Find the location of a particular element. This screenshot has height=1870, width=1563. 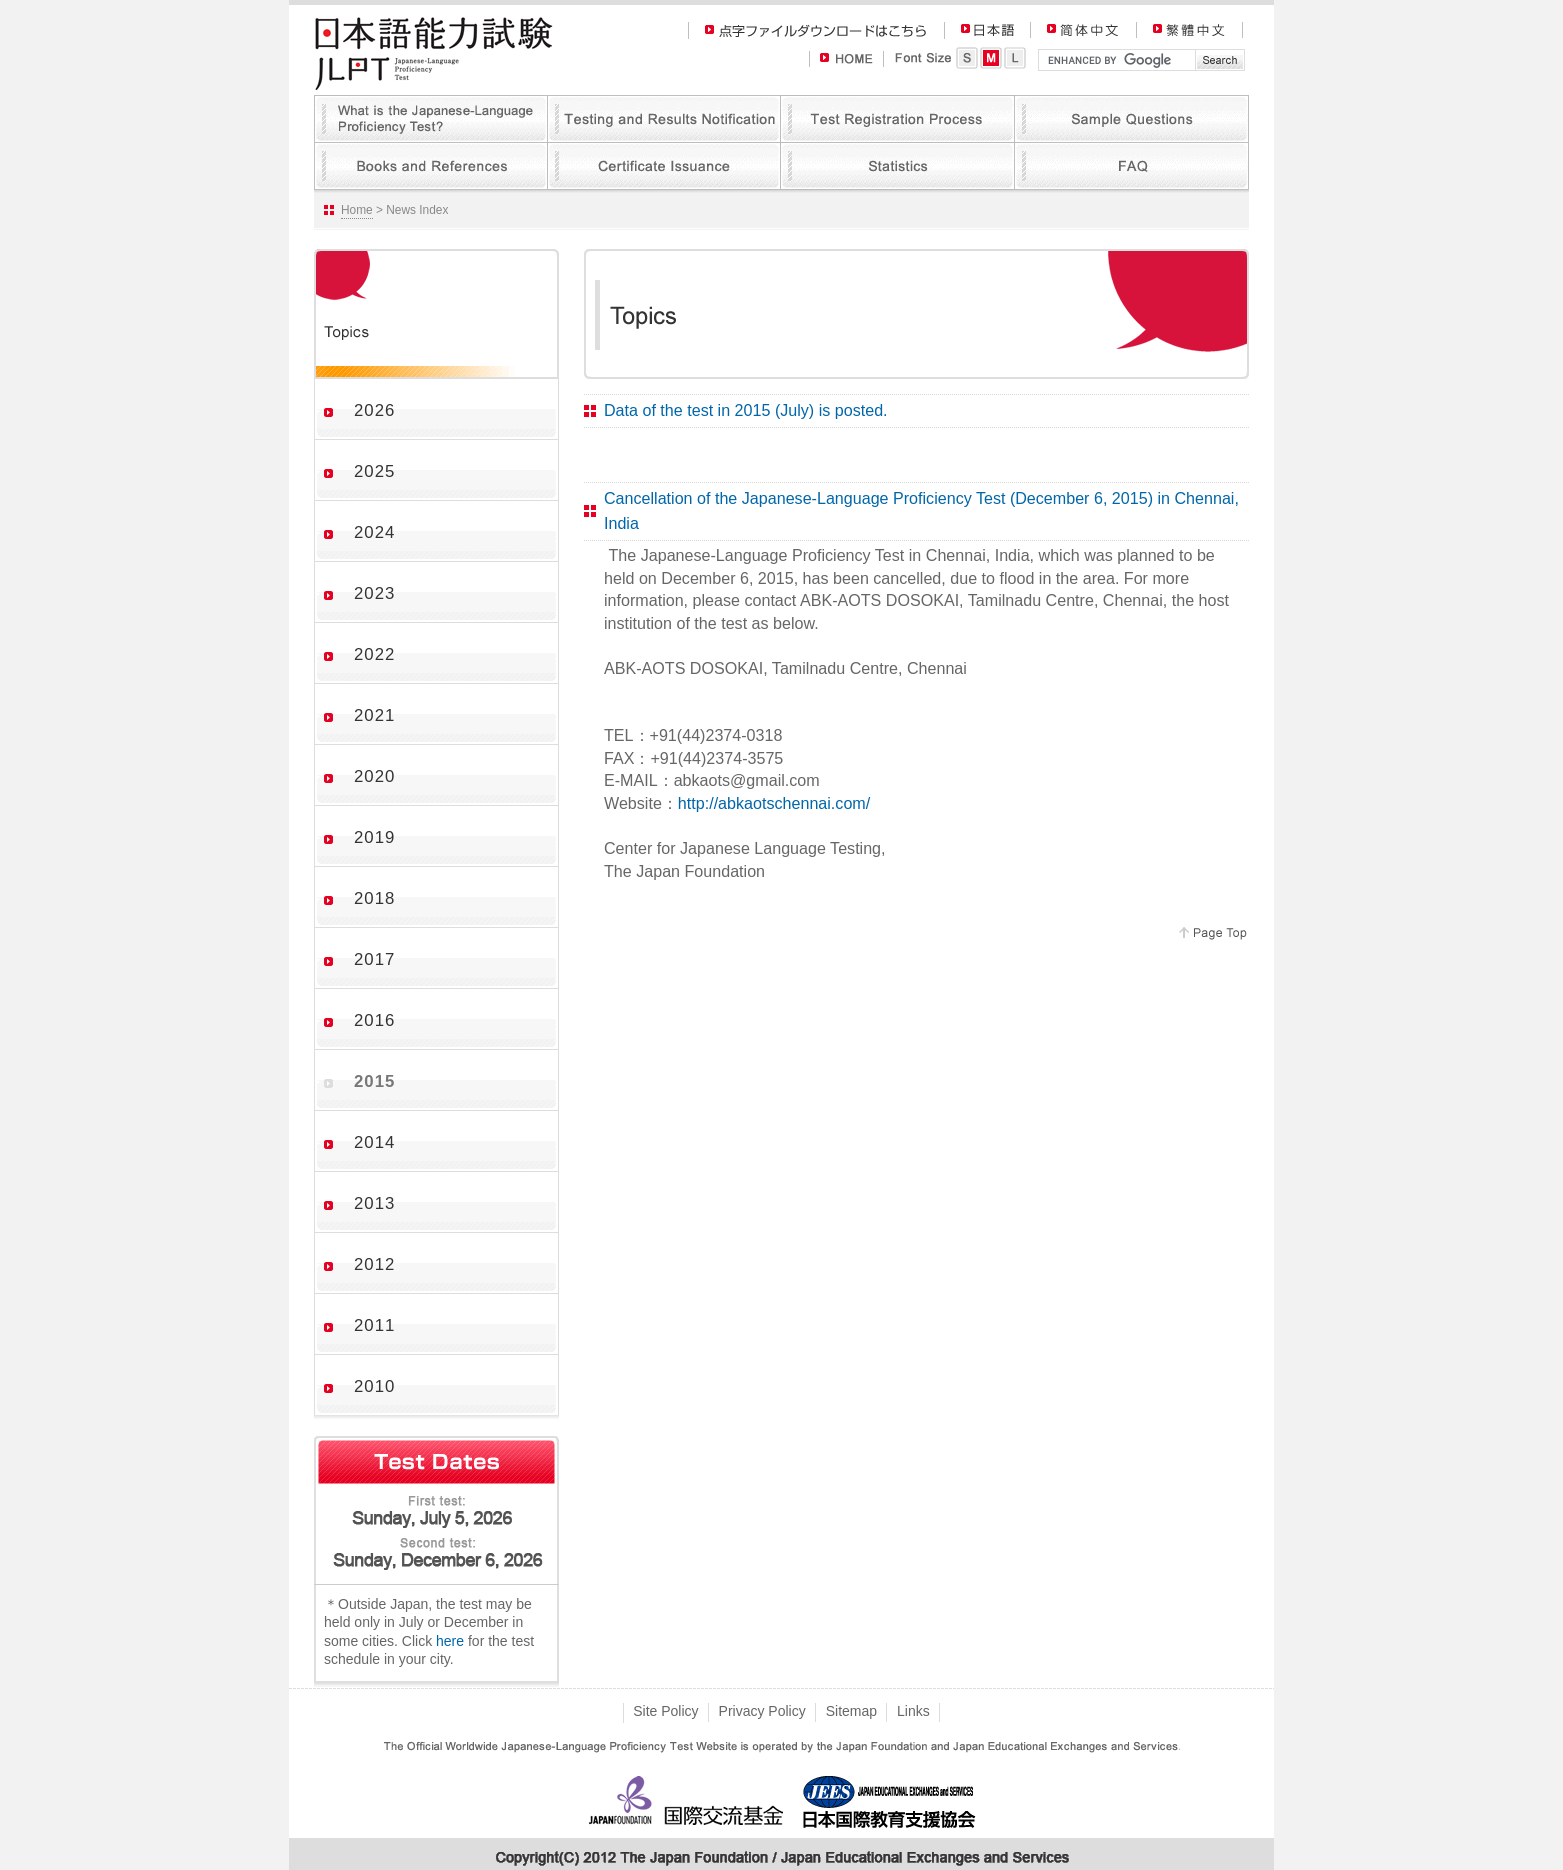

2014 is located at coordinates (374, 1142).